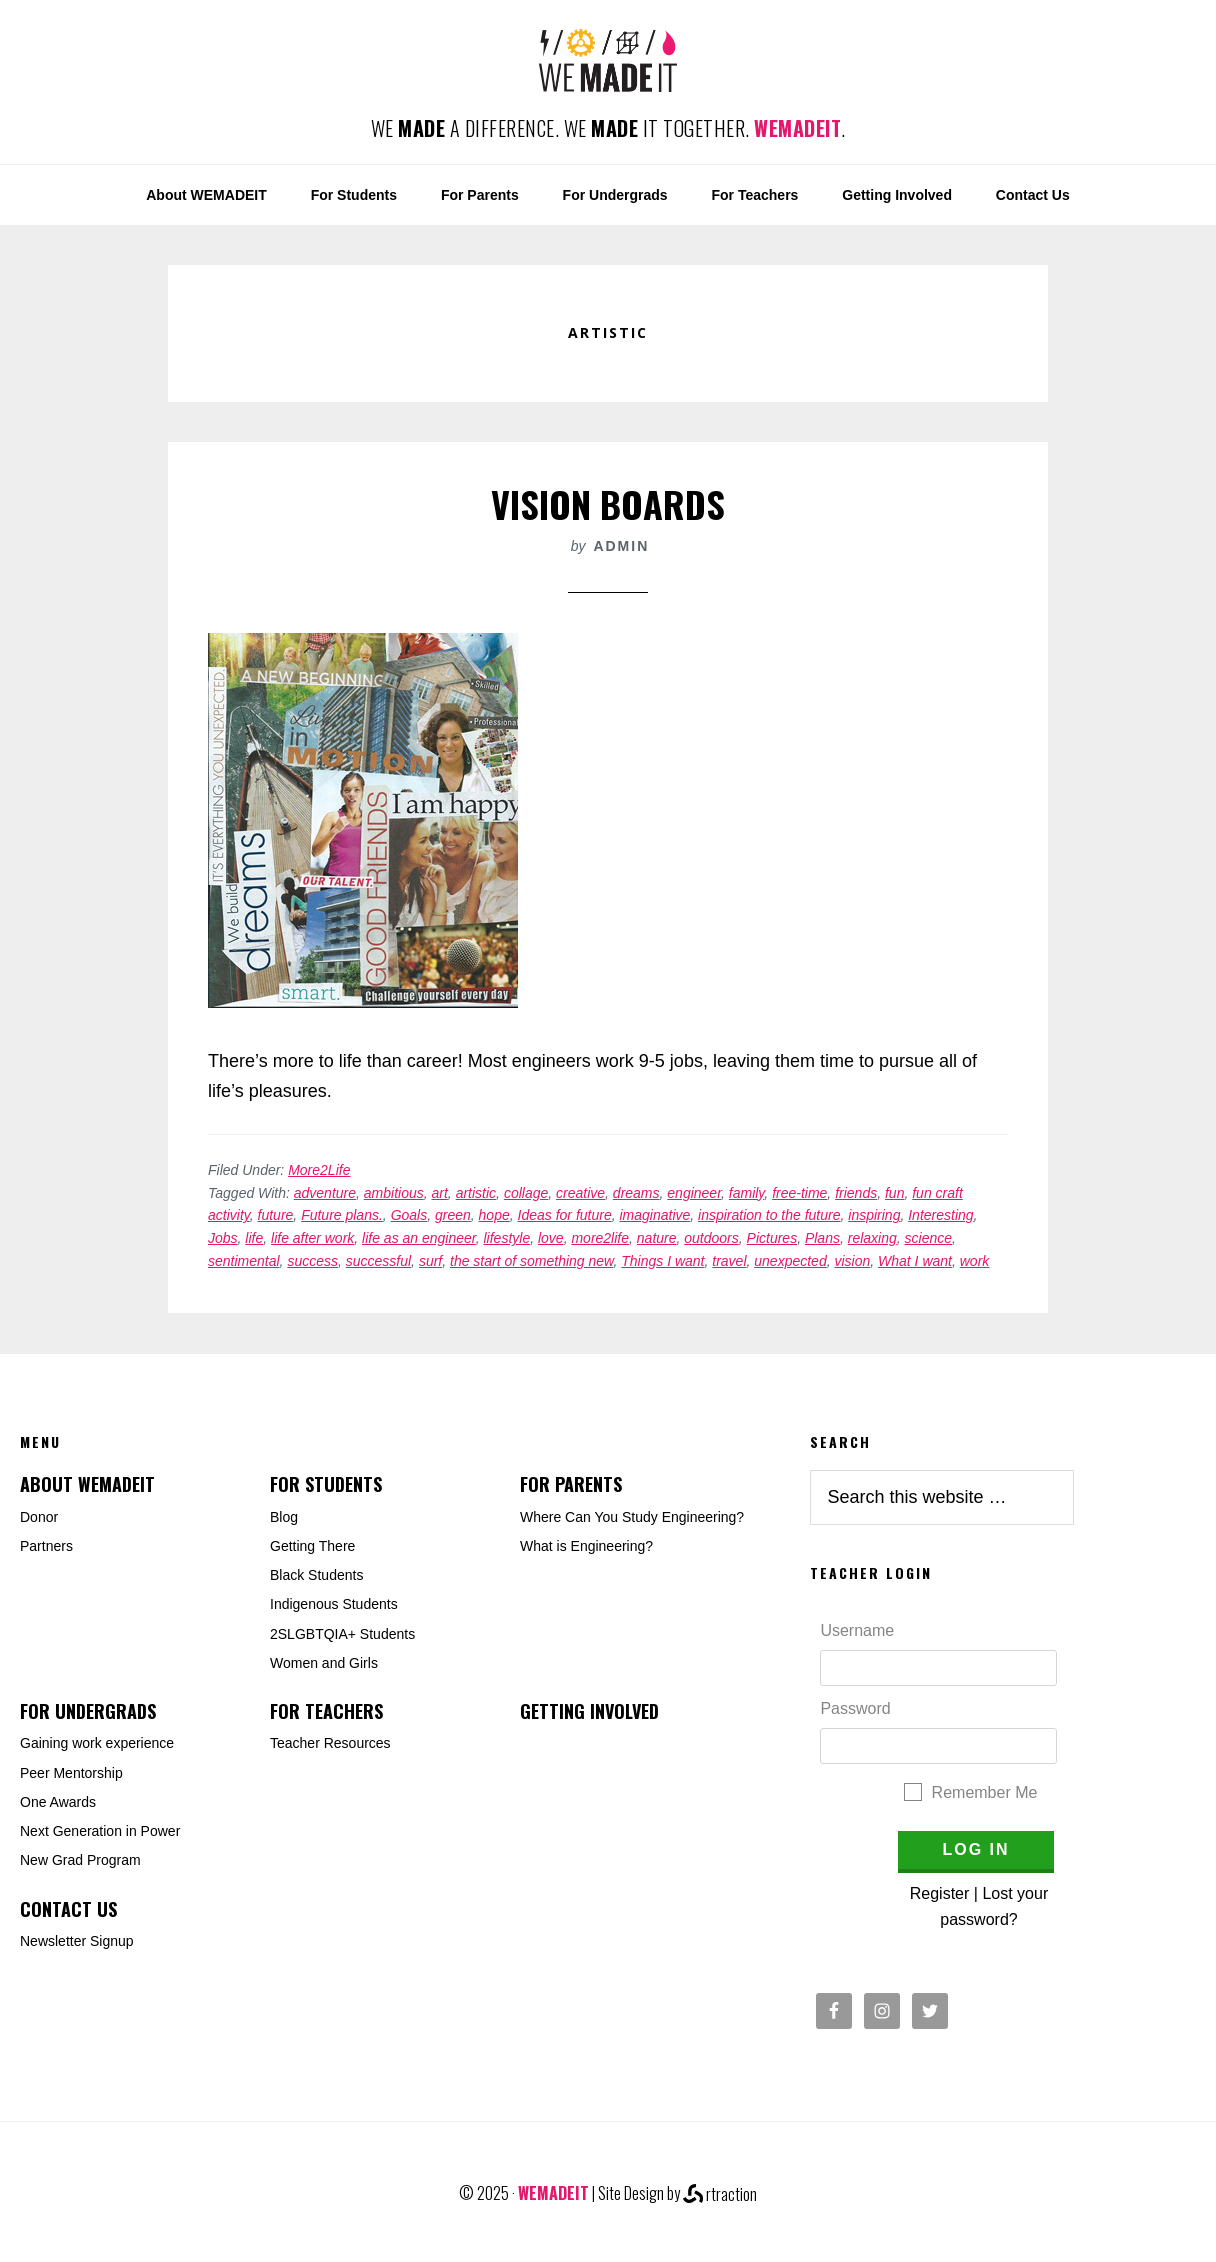 Image resolution: width=1216 pixels, height=2262 pixels. Describe the element at coordinates (711, 1238) in the screenshot. I see `outdoors` at that location.